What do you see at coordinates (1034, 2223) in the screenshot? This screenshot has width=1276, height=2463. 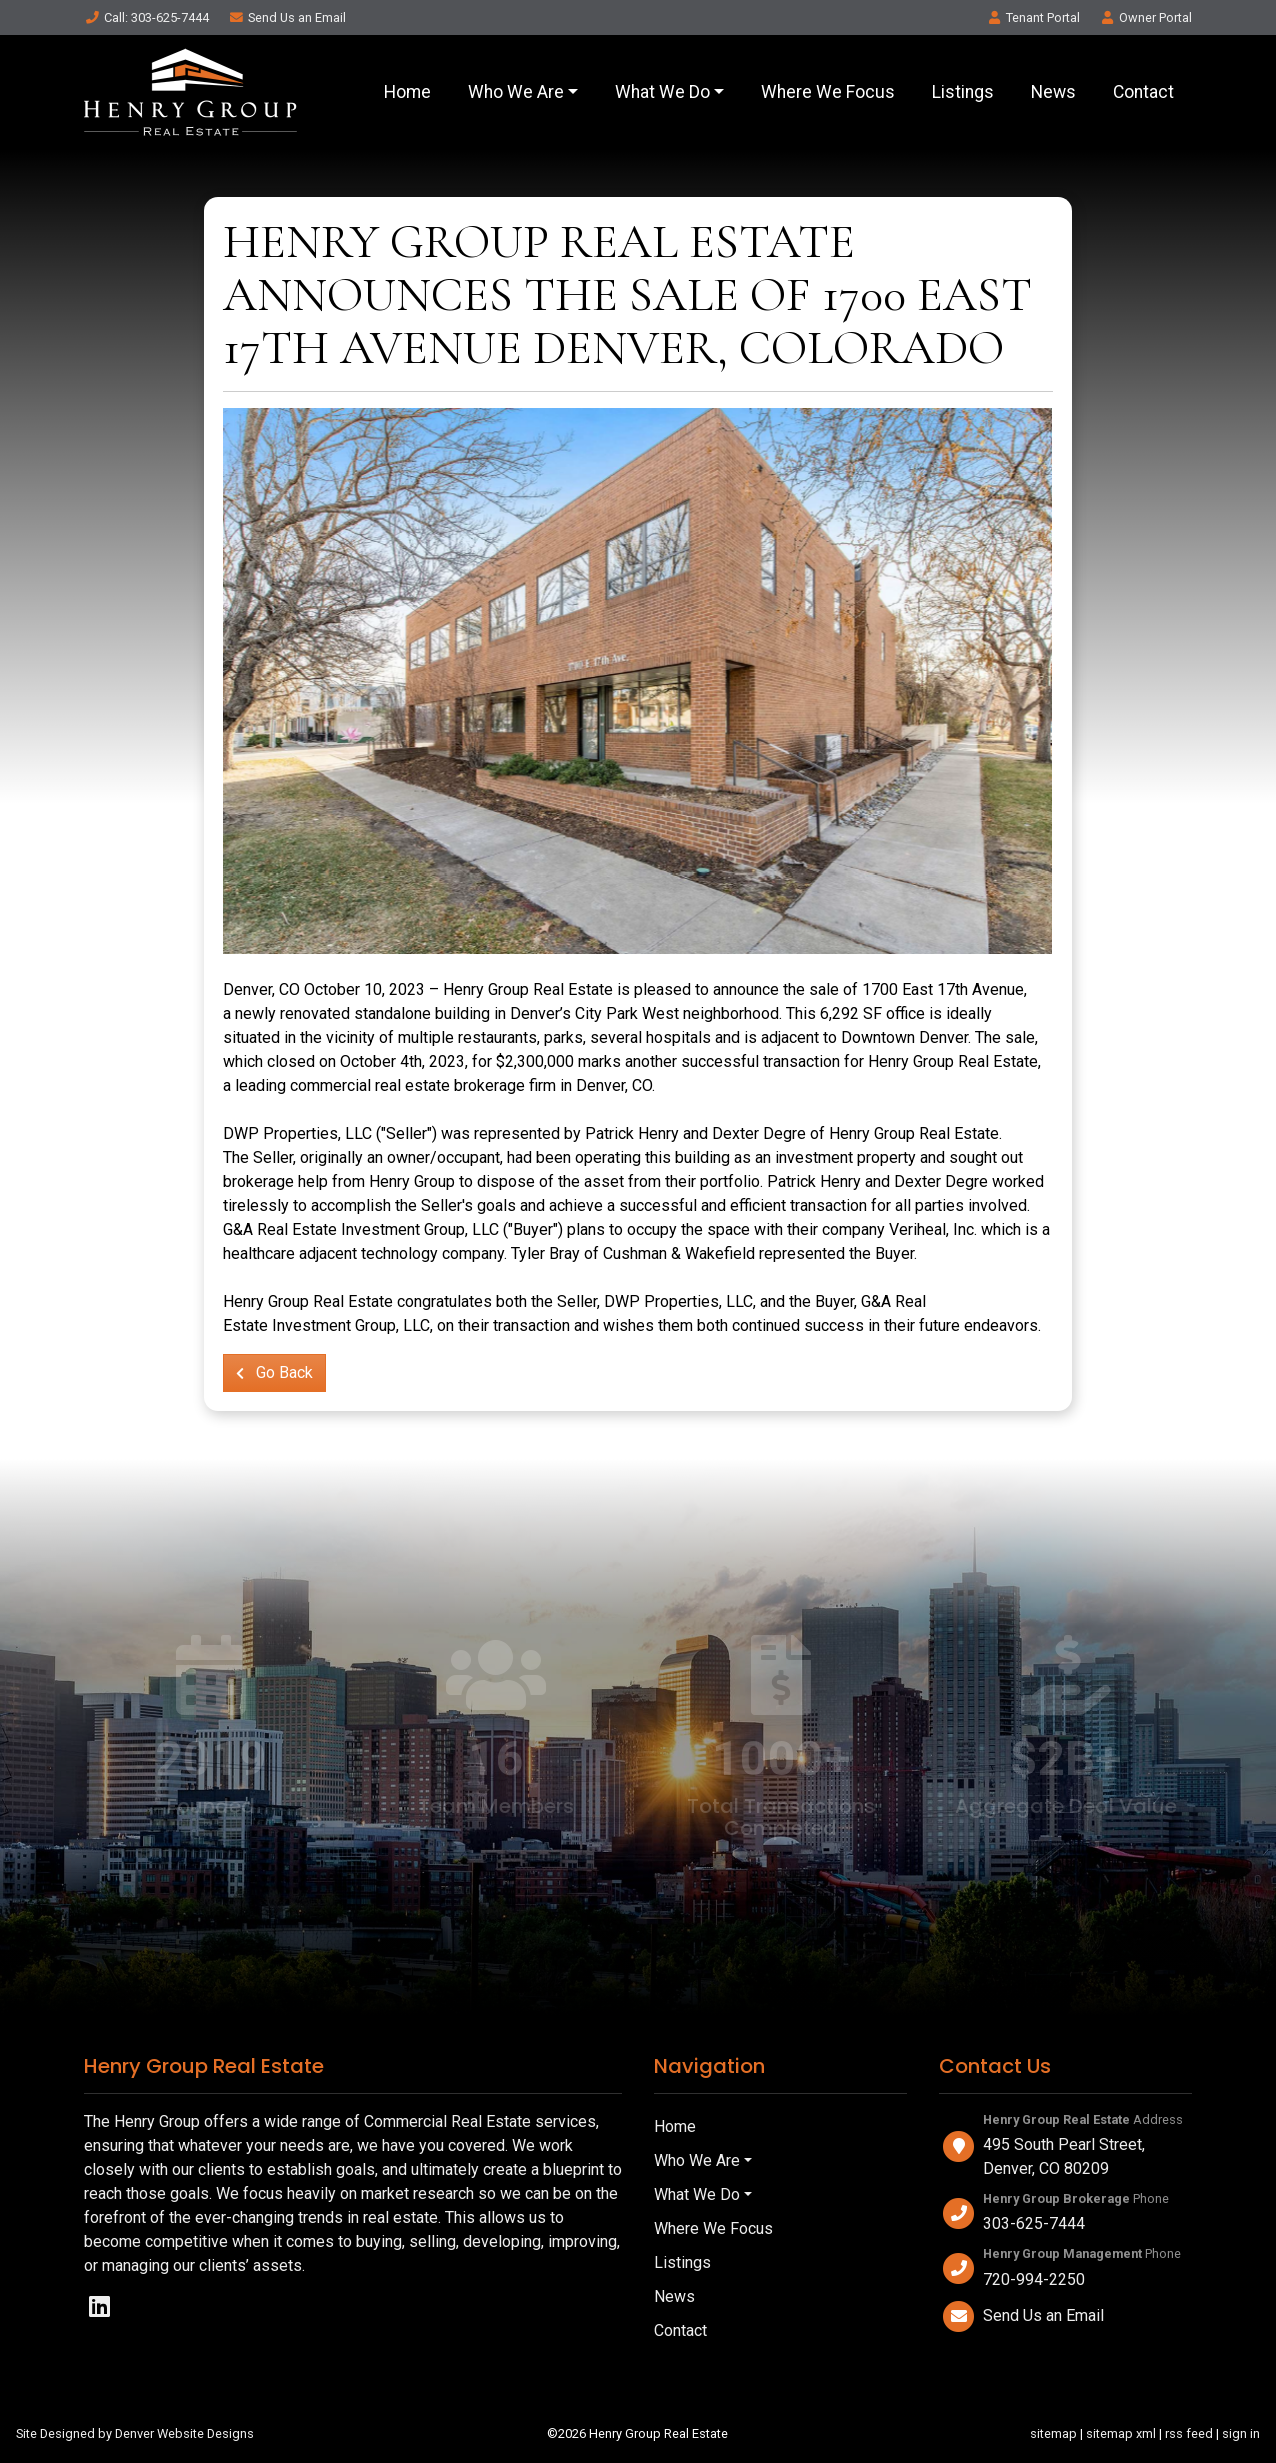 I see `303-625-7444` at bounding box center [1034, 2223].